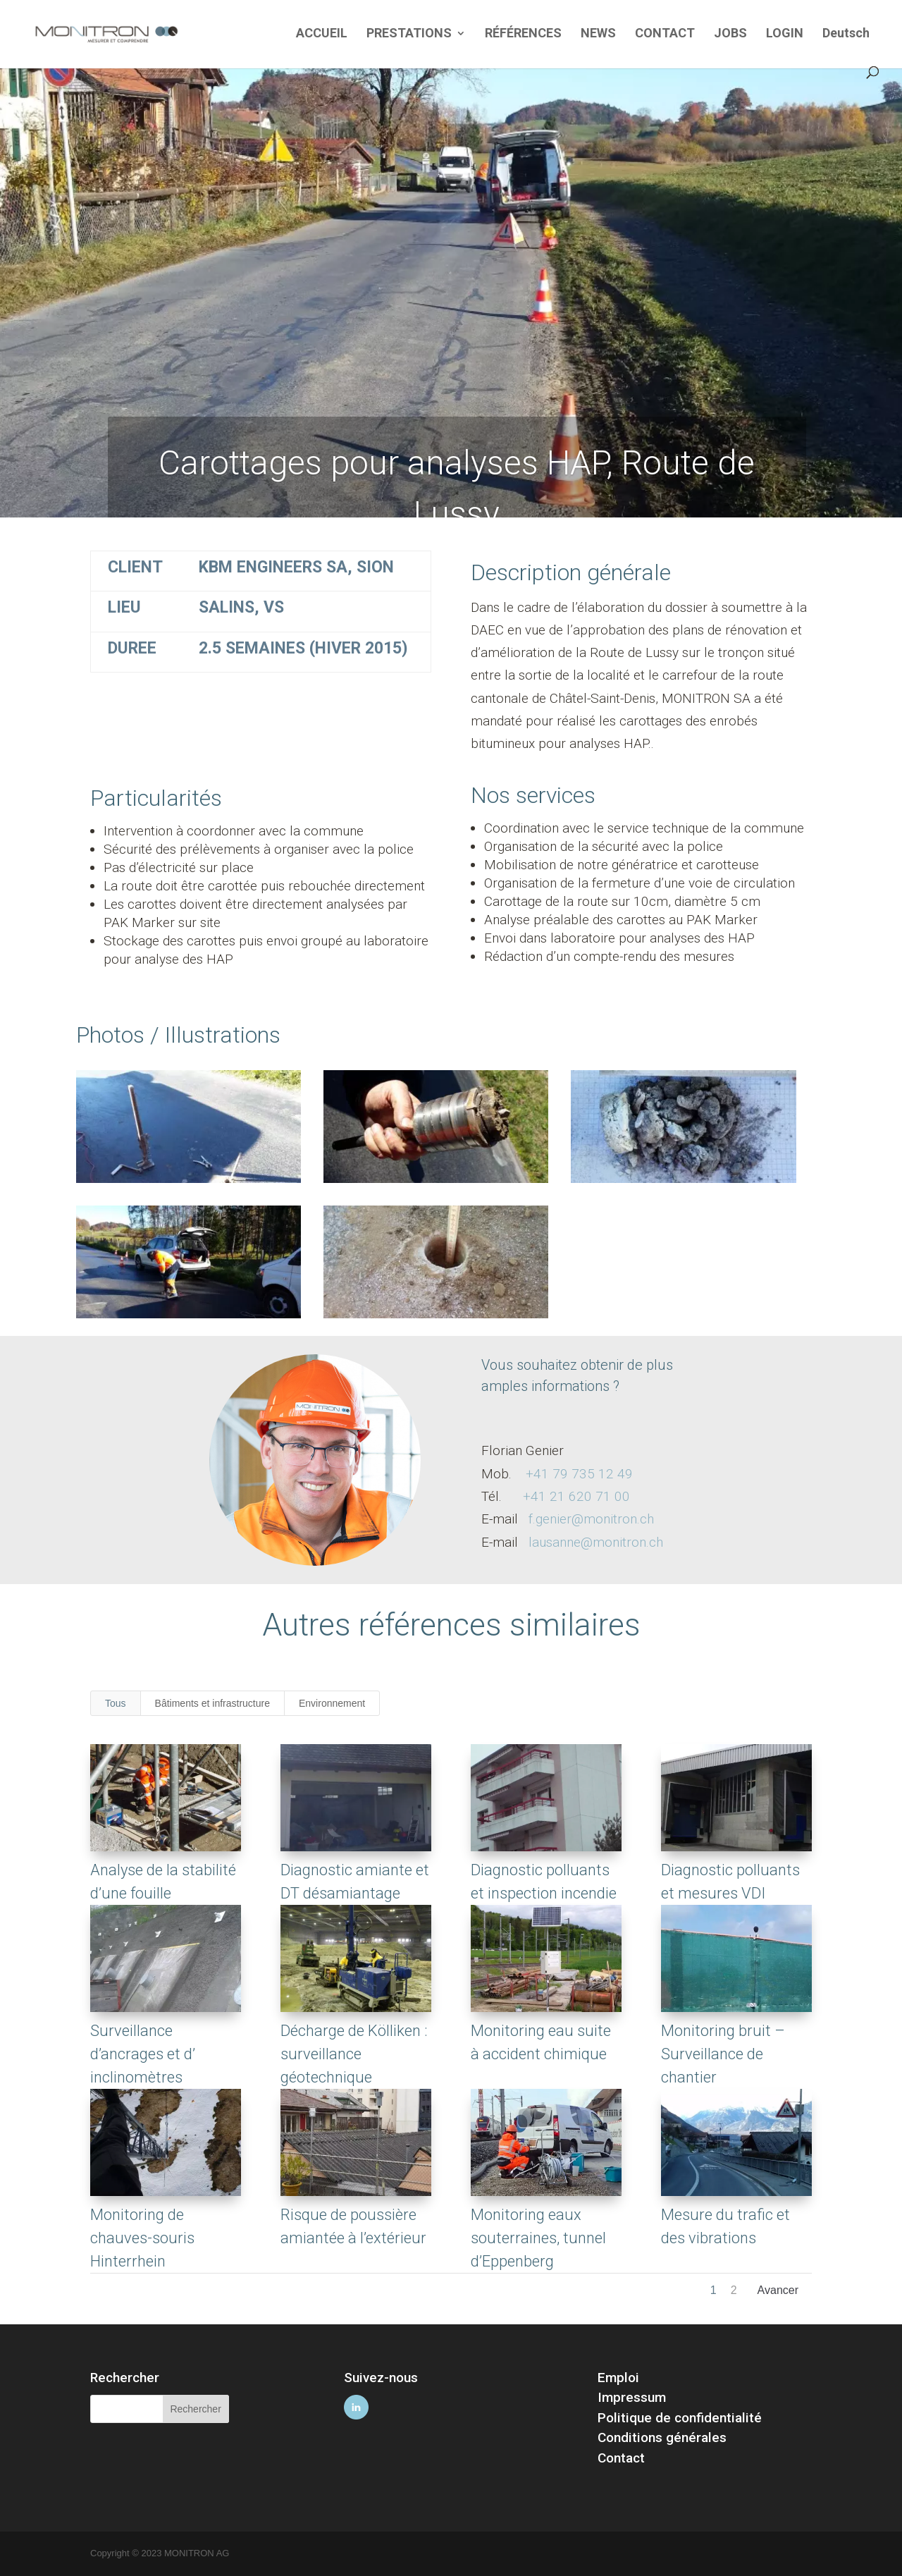 This screenshot has height=2576, width=902. I want to click on Impressum, so click(632, 2397).